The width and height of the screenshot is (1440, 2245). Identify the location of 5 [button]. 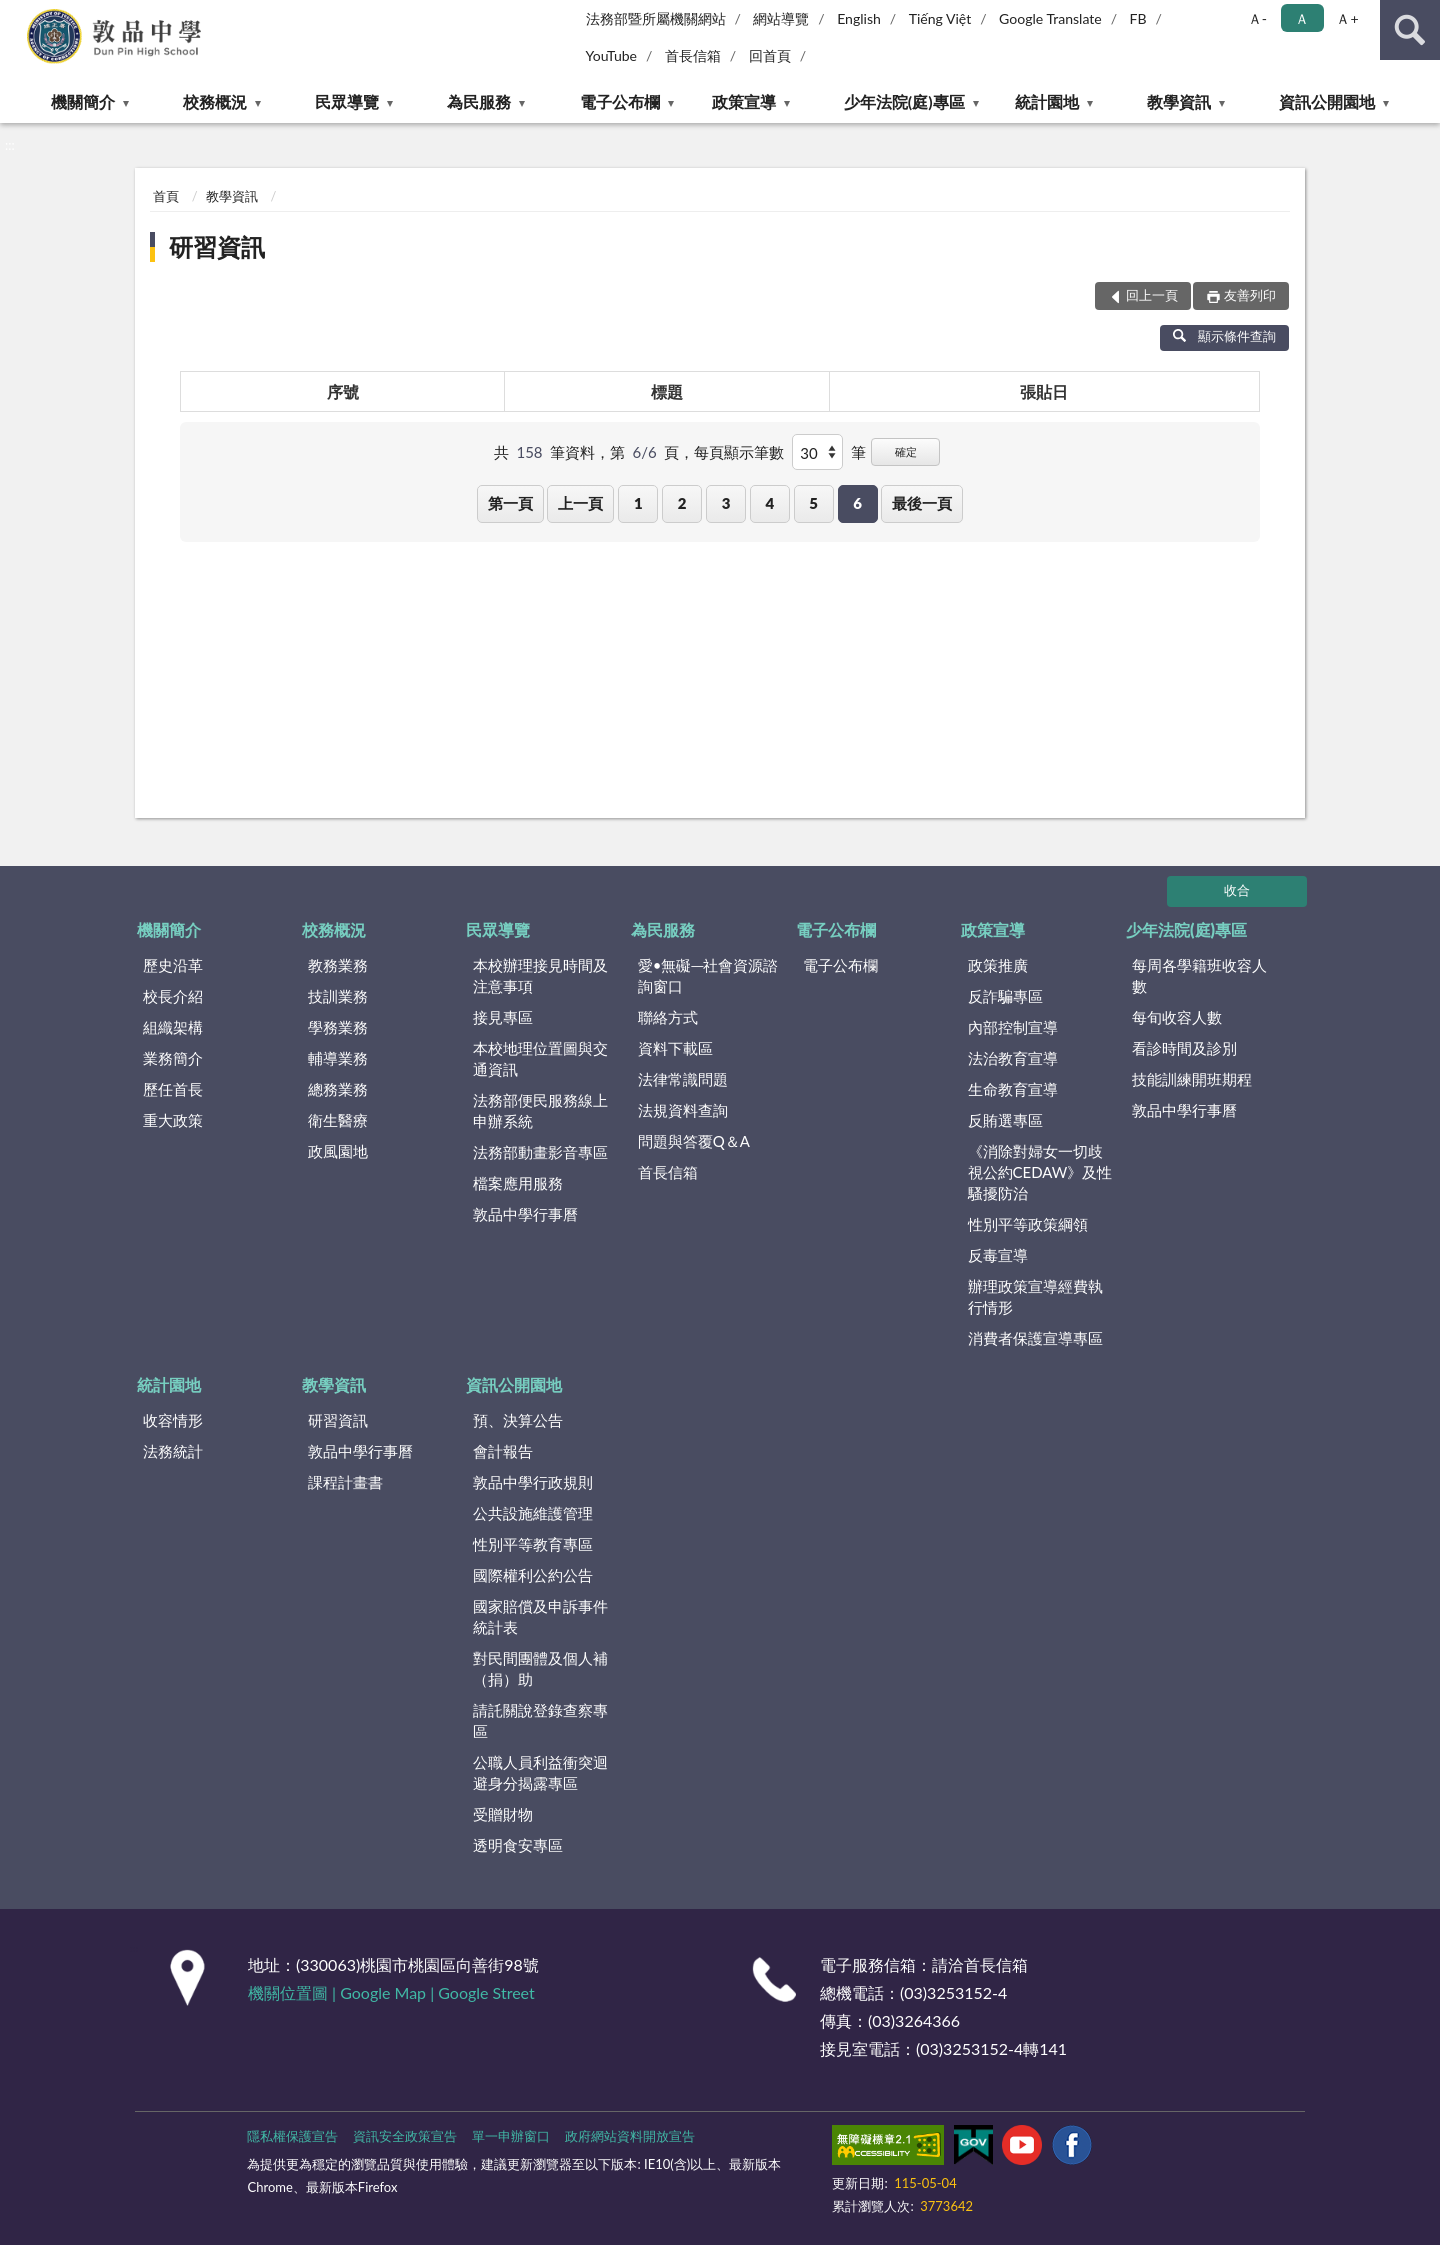
(813, 503).